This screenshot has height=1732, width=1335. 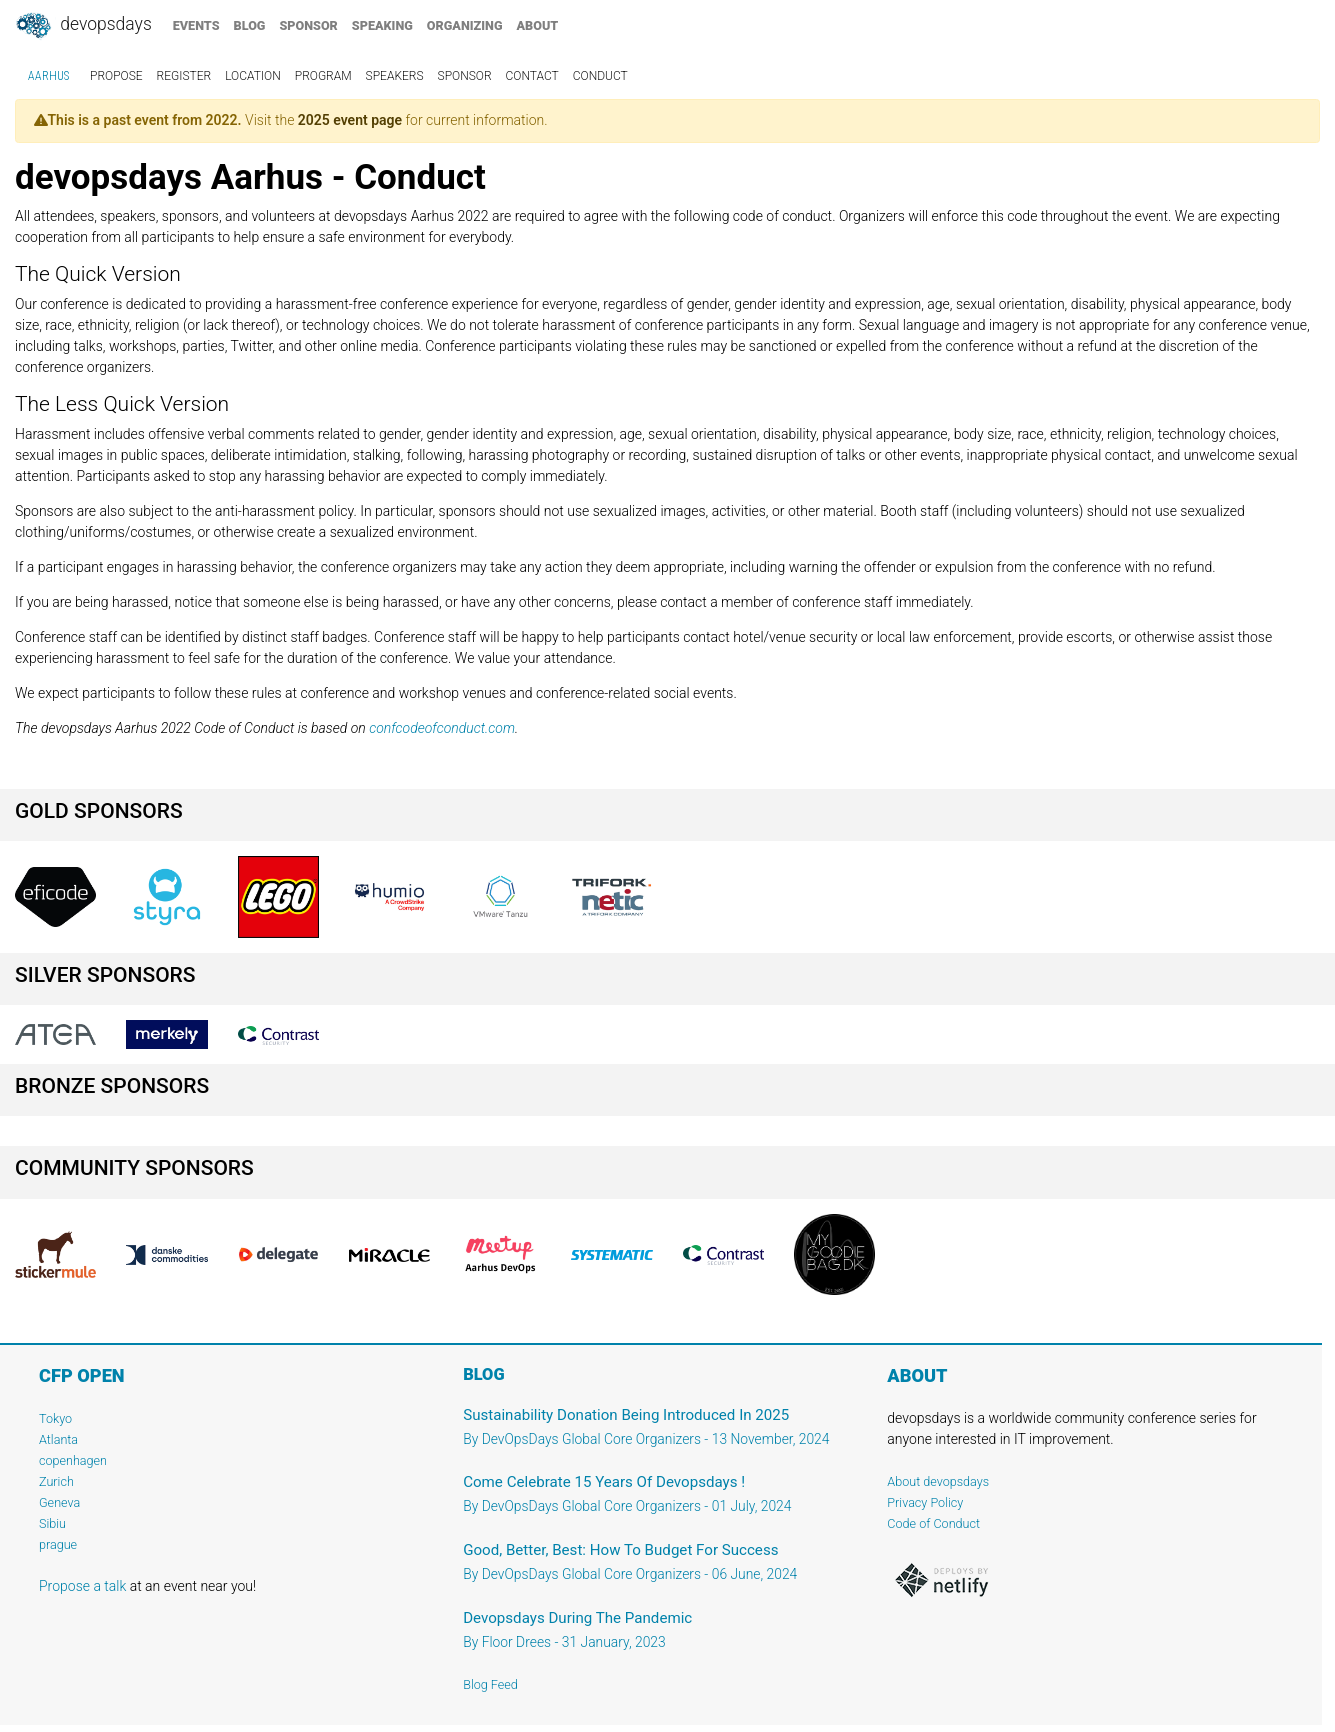 What do you see at coordinates (532, 76) in the screenshot?
I see `contact` at bounding box center [532, 76].